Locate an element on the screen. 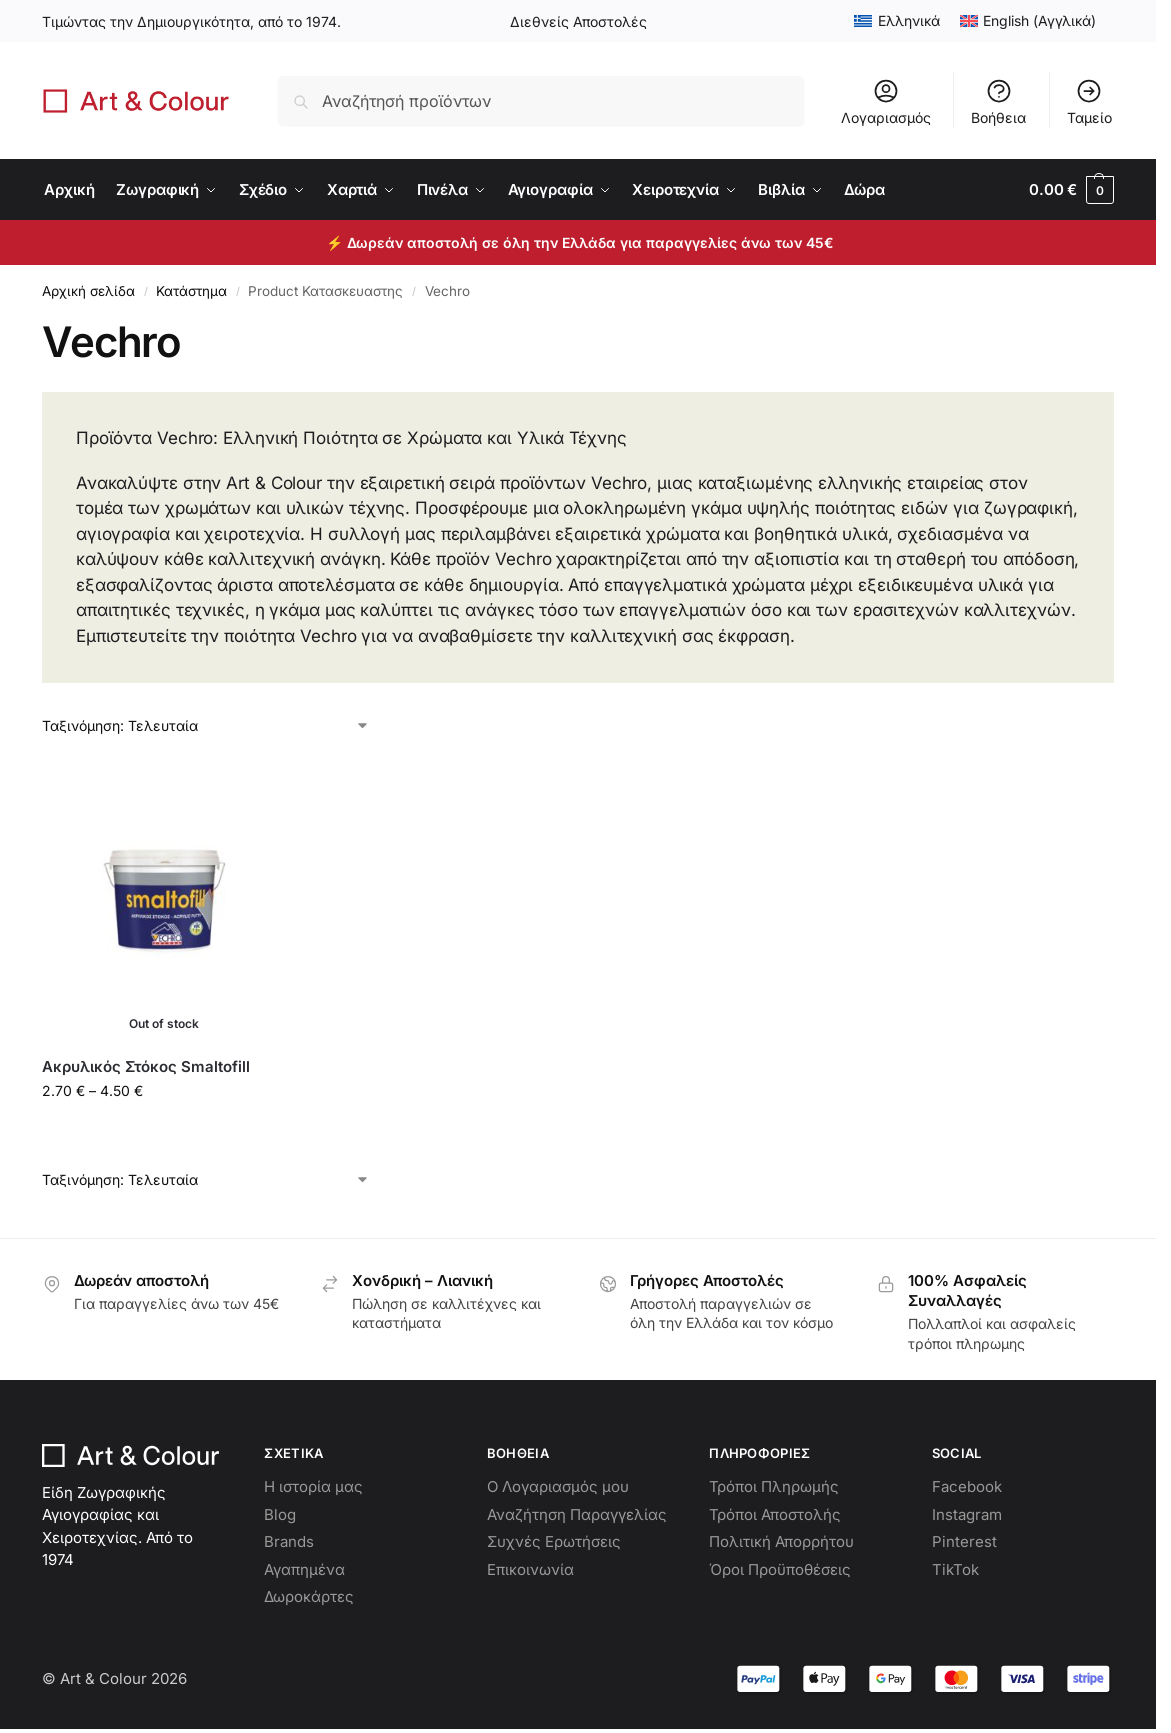 Image resolution: width=1171 pixels, height=1733 pixels. Ο Λογαριασμός μου is located at coordinates (558, 1486).